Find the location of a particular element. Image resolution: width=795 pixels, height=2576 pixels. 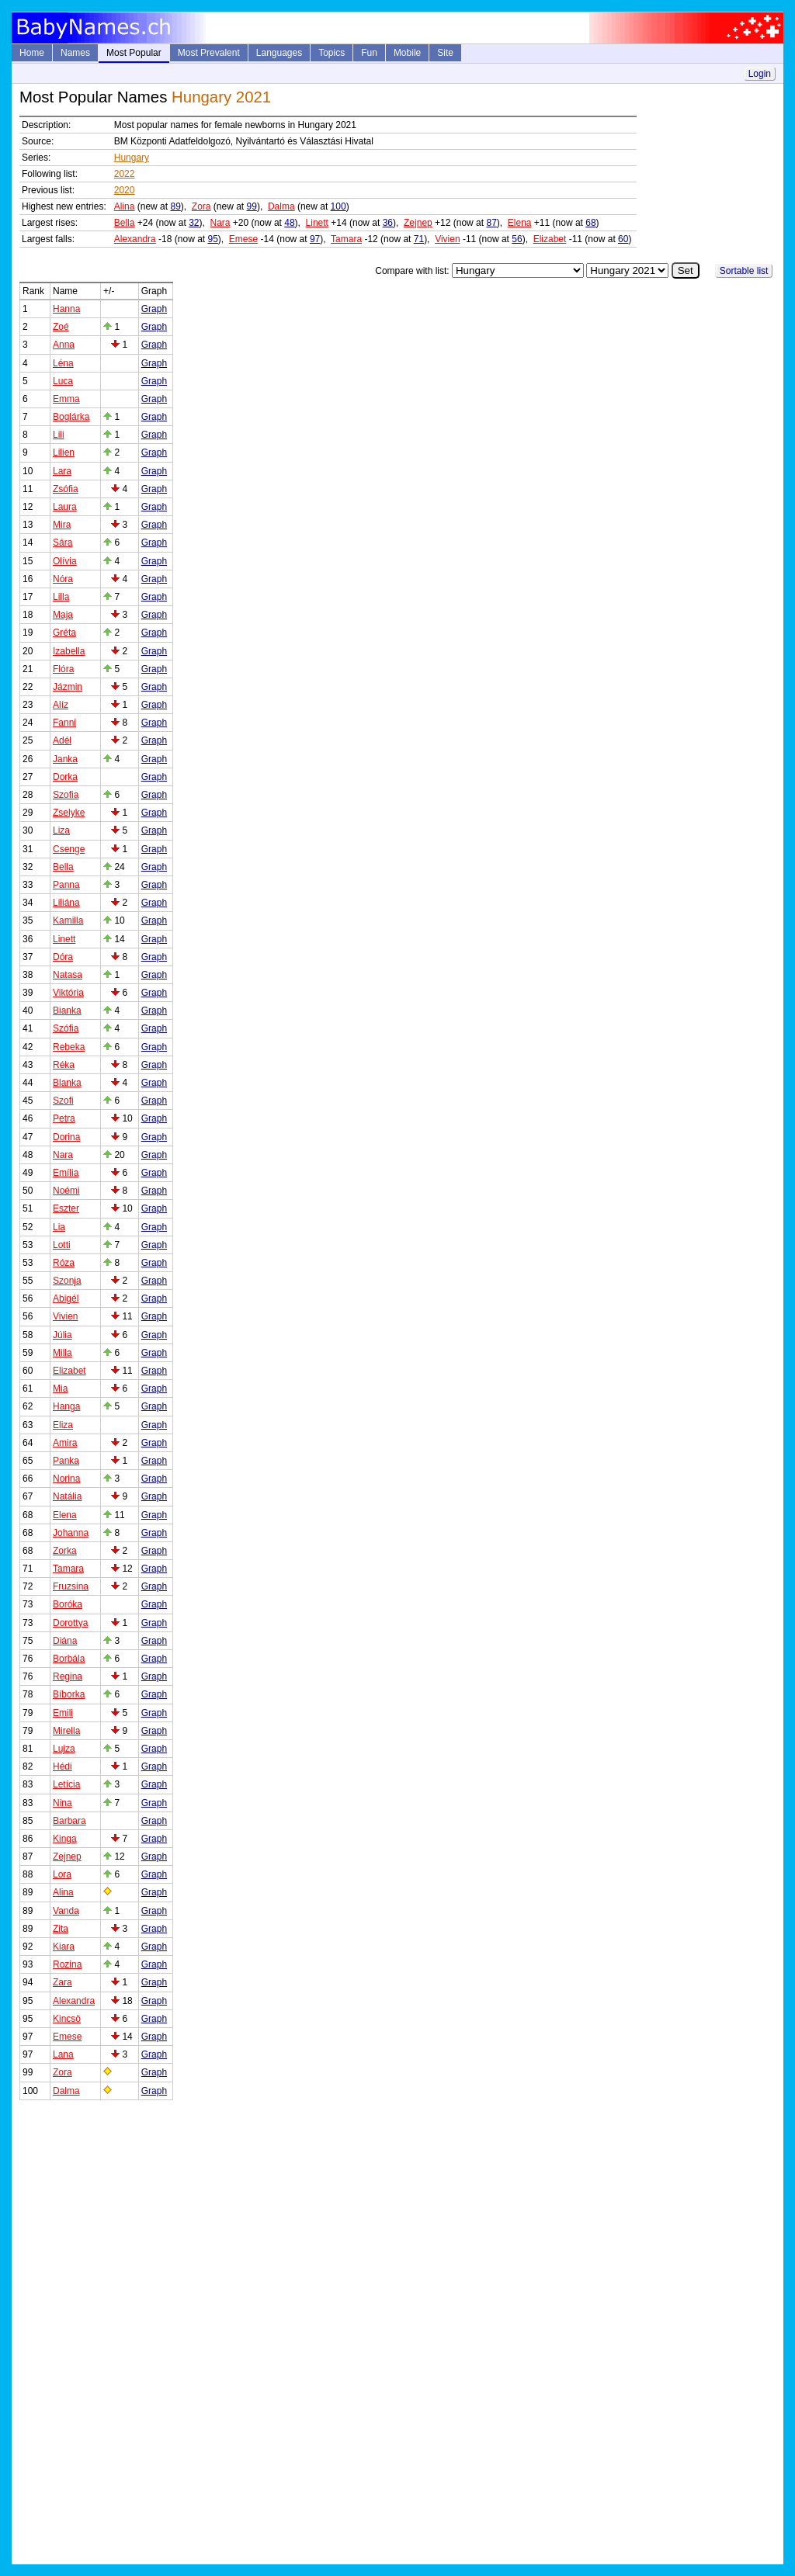

36 is located at coordinates (388, 222).